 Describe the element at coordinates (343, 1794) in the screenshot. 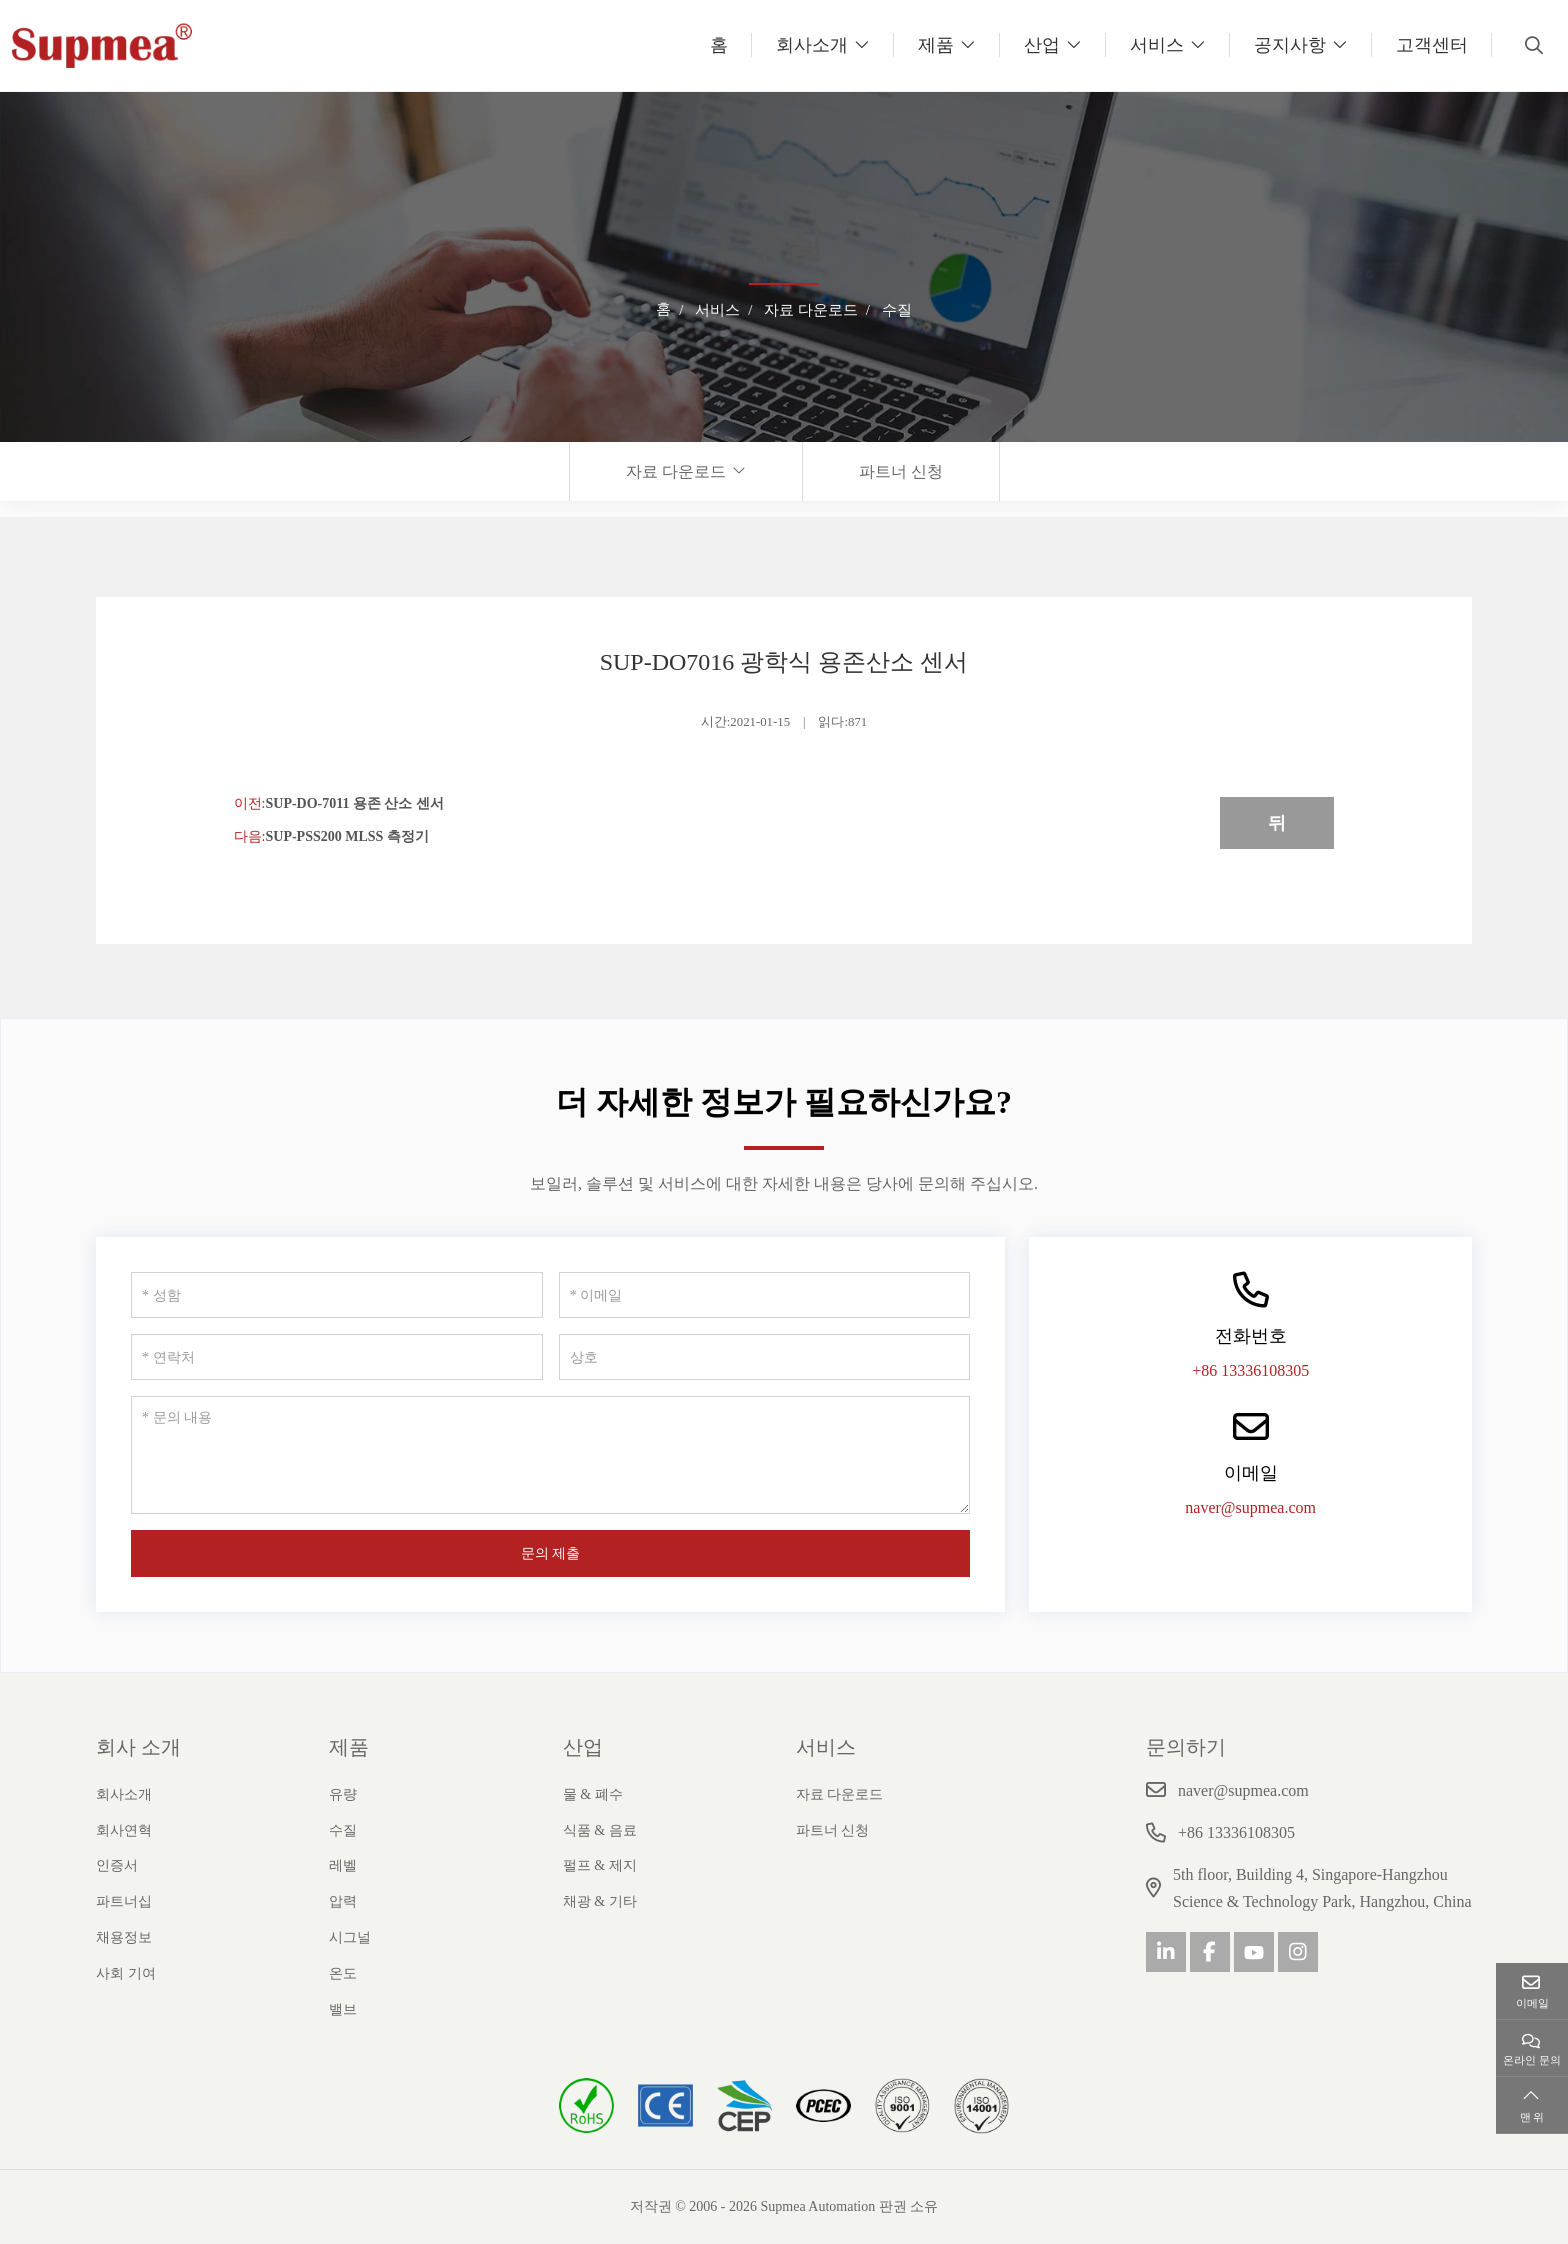

I see `유량` at that location.